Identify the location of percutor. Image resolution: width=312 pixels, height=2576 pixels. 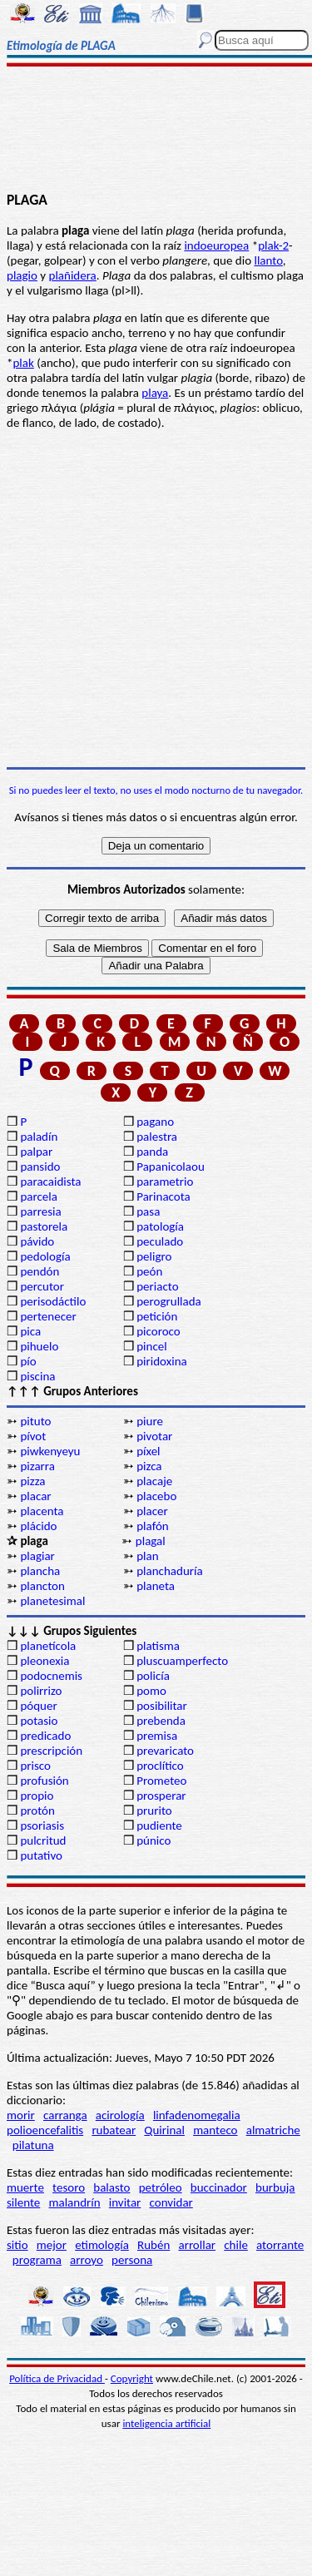
(42, 1286).